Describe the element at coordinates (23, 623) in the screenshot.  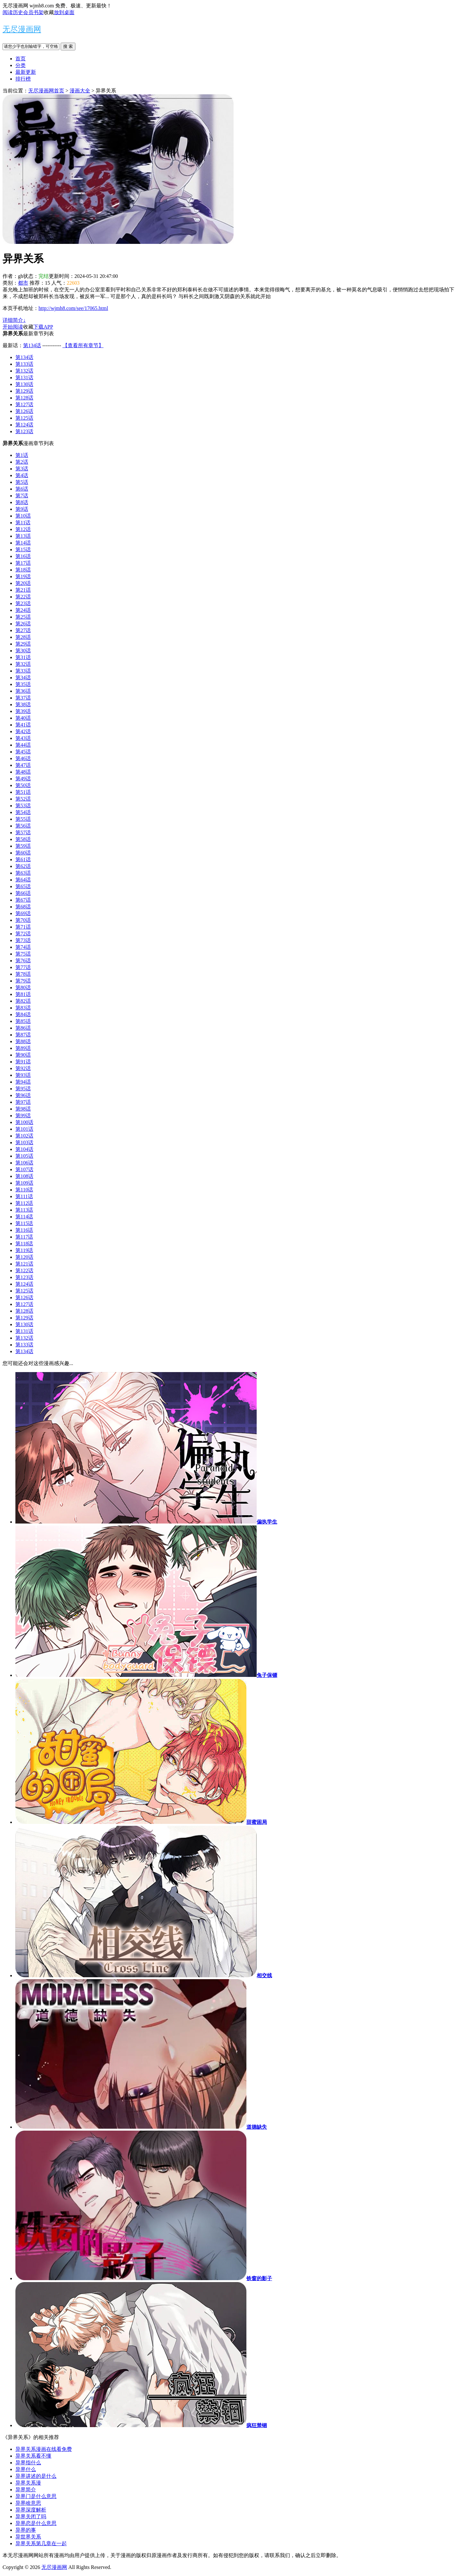
I see `第26话` at that location.